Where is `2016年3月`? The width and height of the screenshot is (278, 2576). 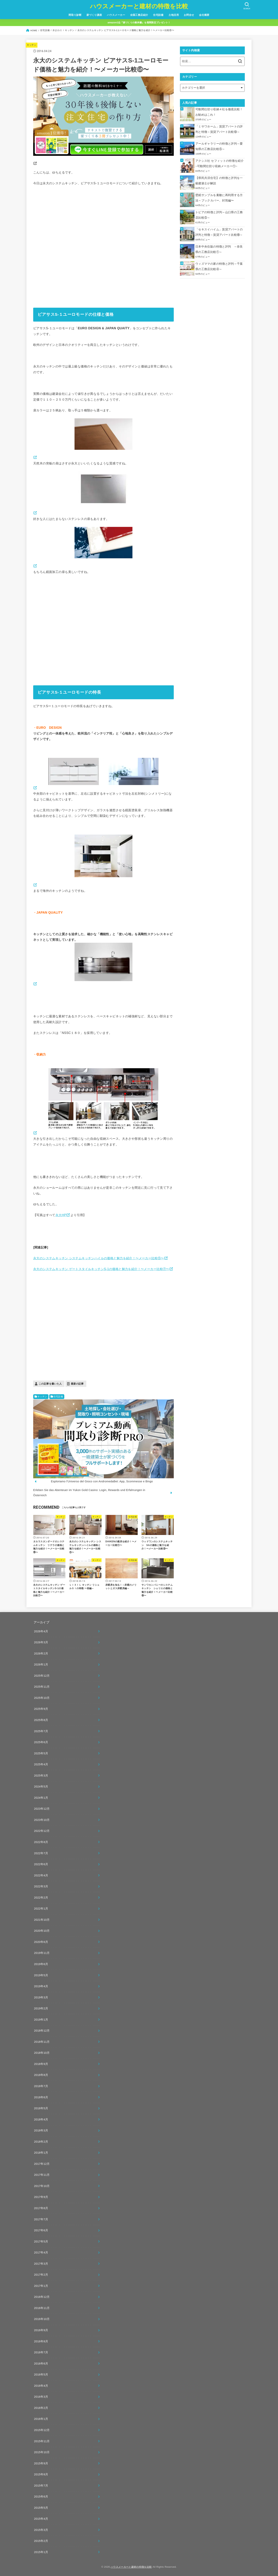
2016年3月 is located at coordinates (41, 2396).